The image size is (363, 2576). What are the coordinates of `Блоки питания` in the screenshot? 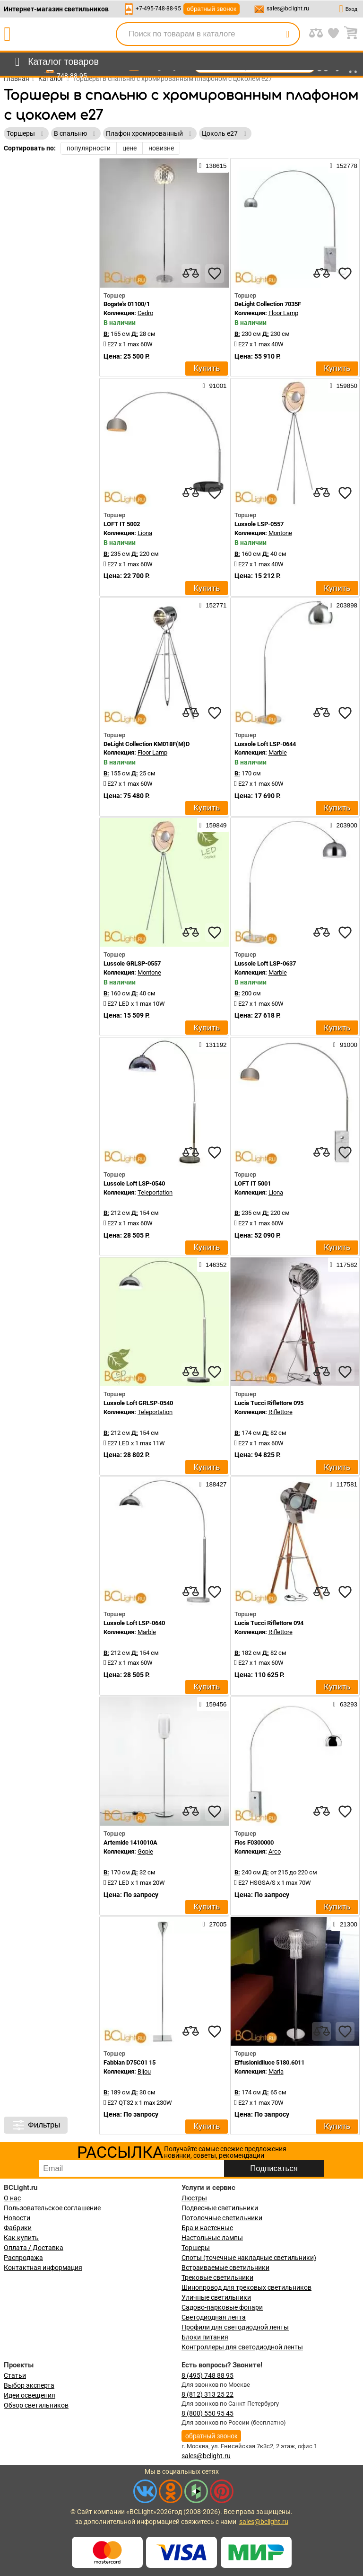 It's located at (205, 2337).